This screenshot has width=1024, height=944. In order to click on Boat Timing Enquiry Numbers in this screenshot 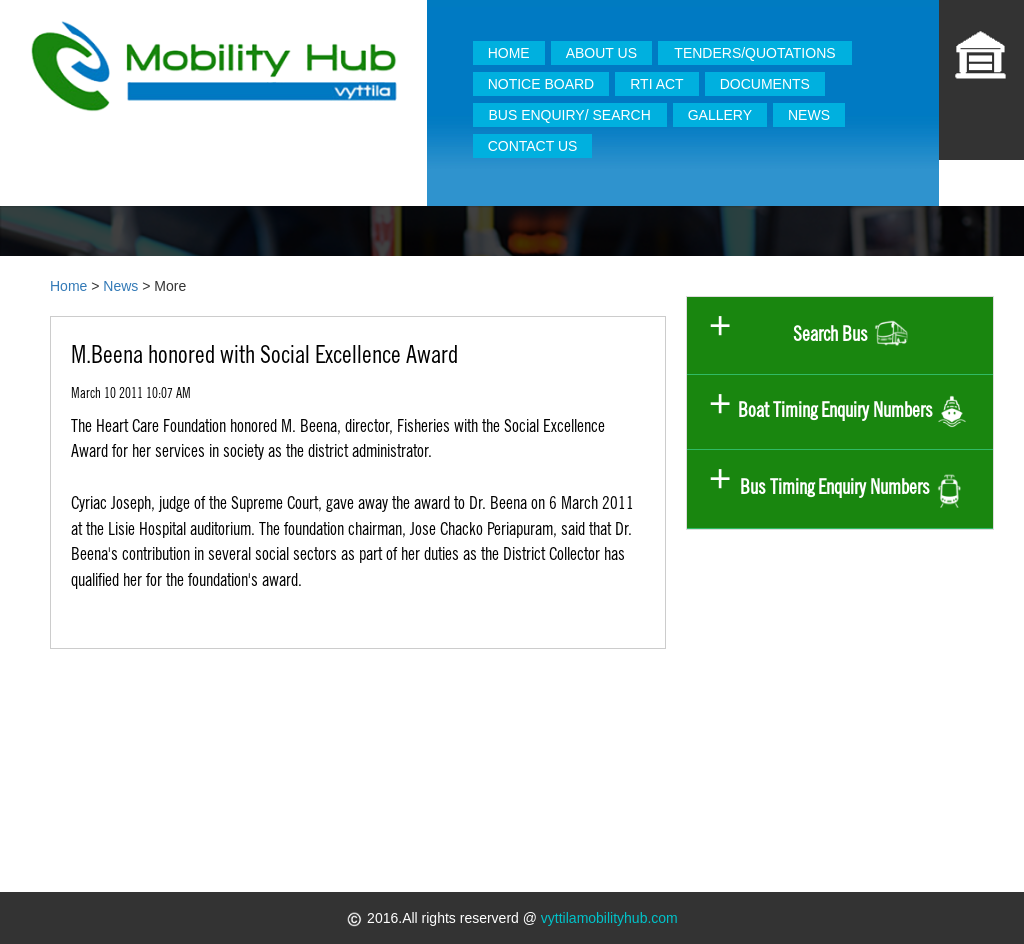, I will do `click(852, 412)`.